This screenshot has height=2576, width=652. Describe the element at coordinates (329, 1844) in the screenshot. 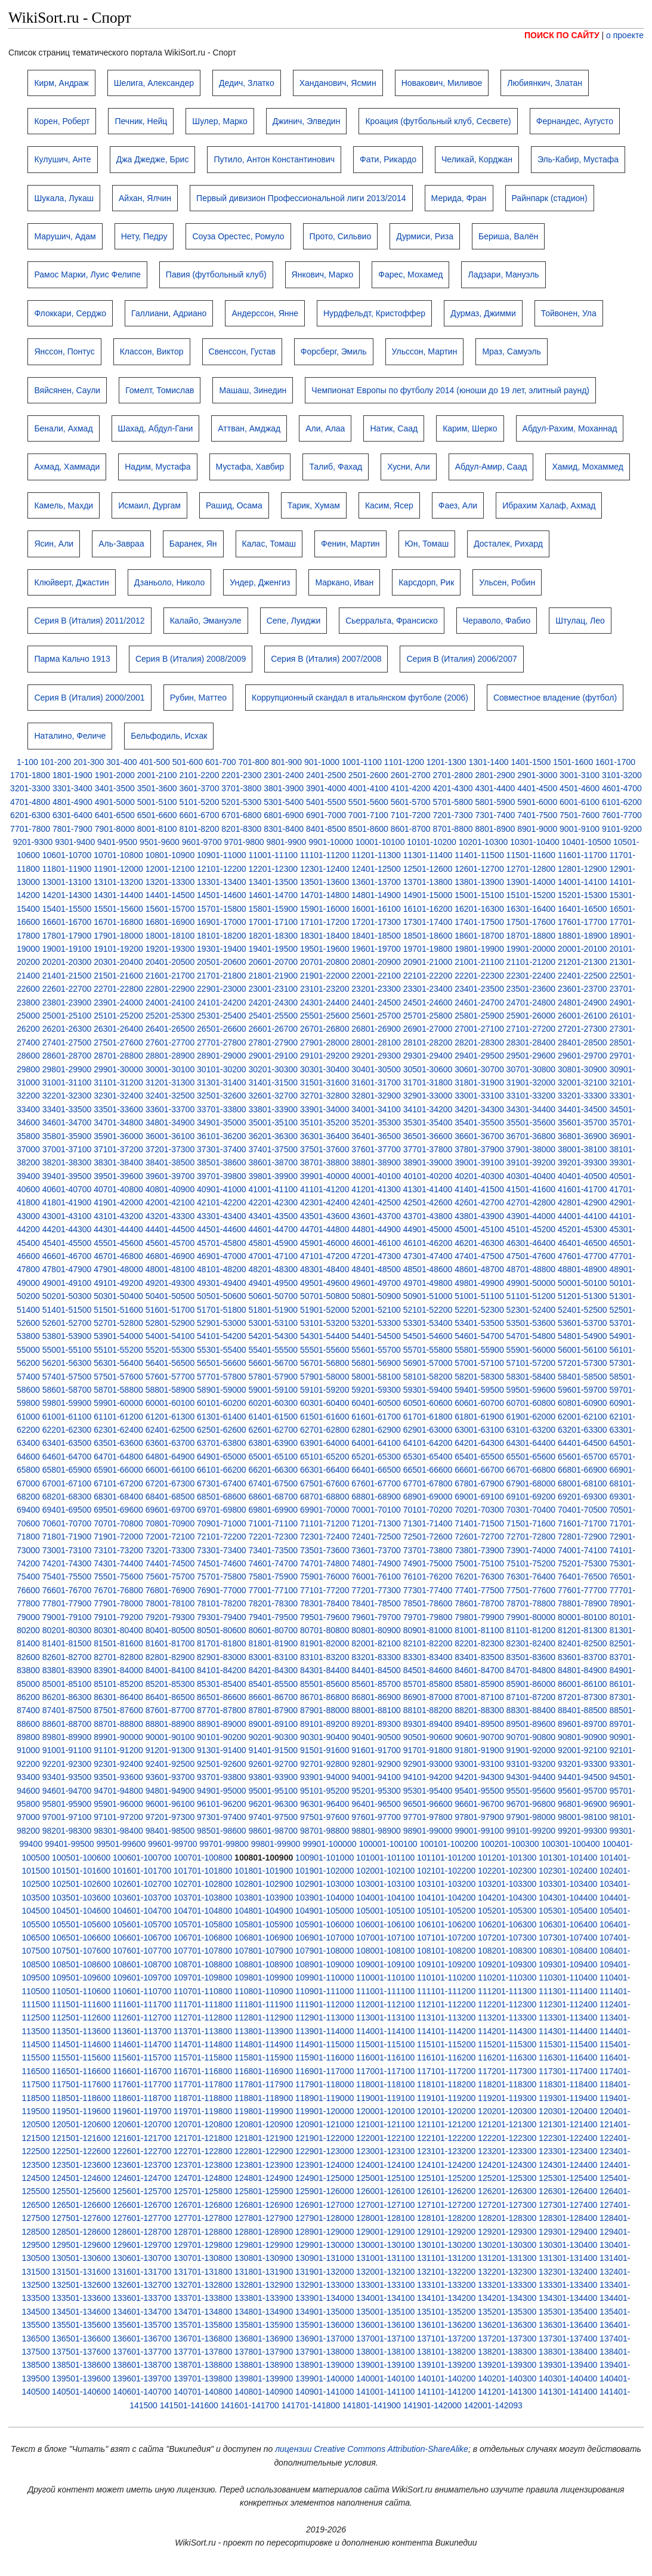

I see `99901-100000` at that location.